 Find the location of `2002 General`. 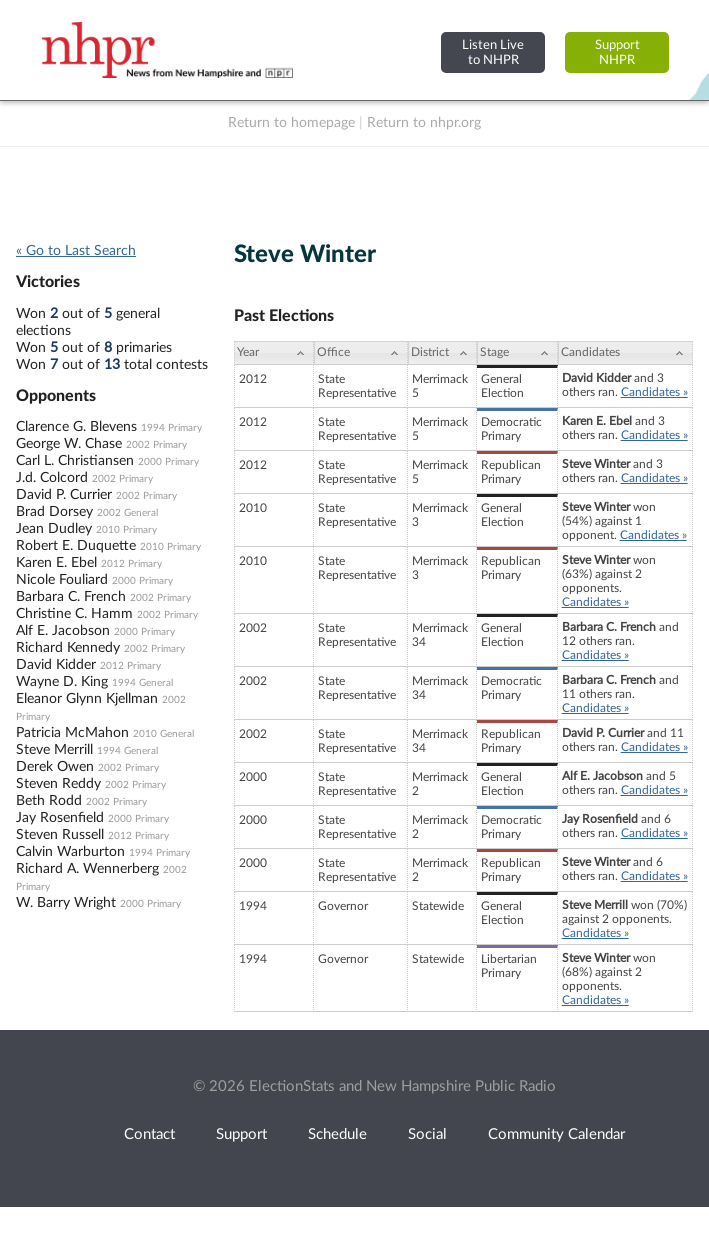

2002 General is located at coordinates (127, 513).